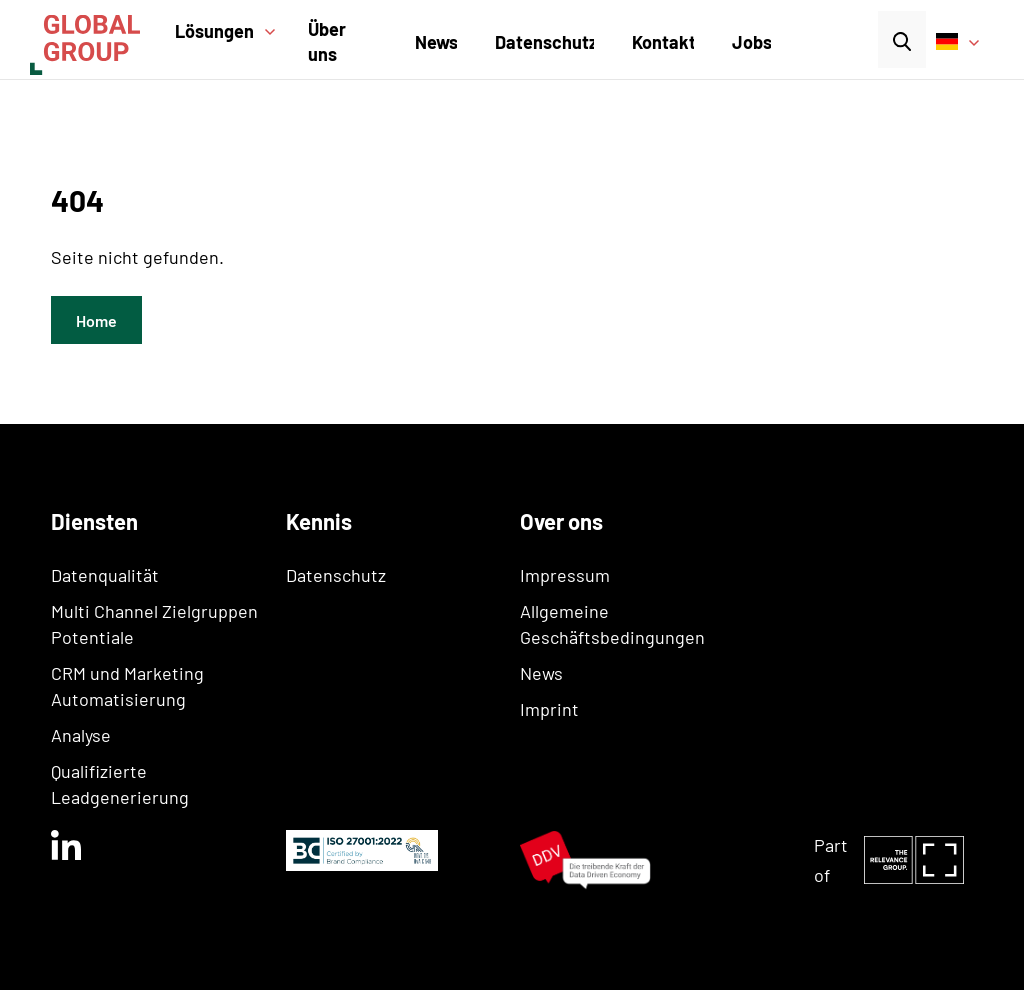 This screenshot has width=1024, height=990. What do you see at coordinates (565, 575) in the screenshot?
I see `Impressum` at bounding box center [565, 575].